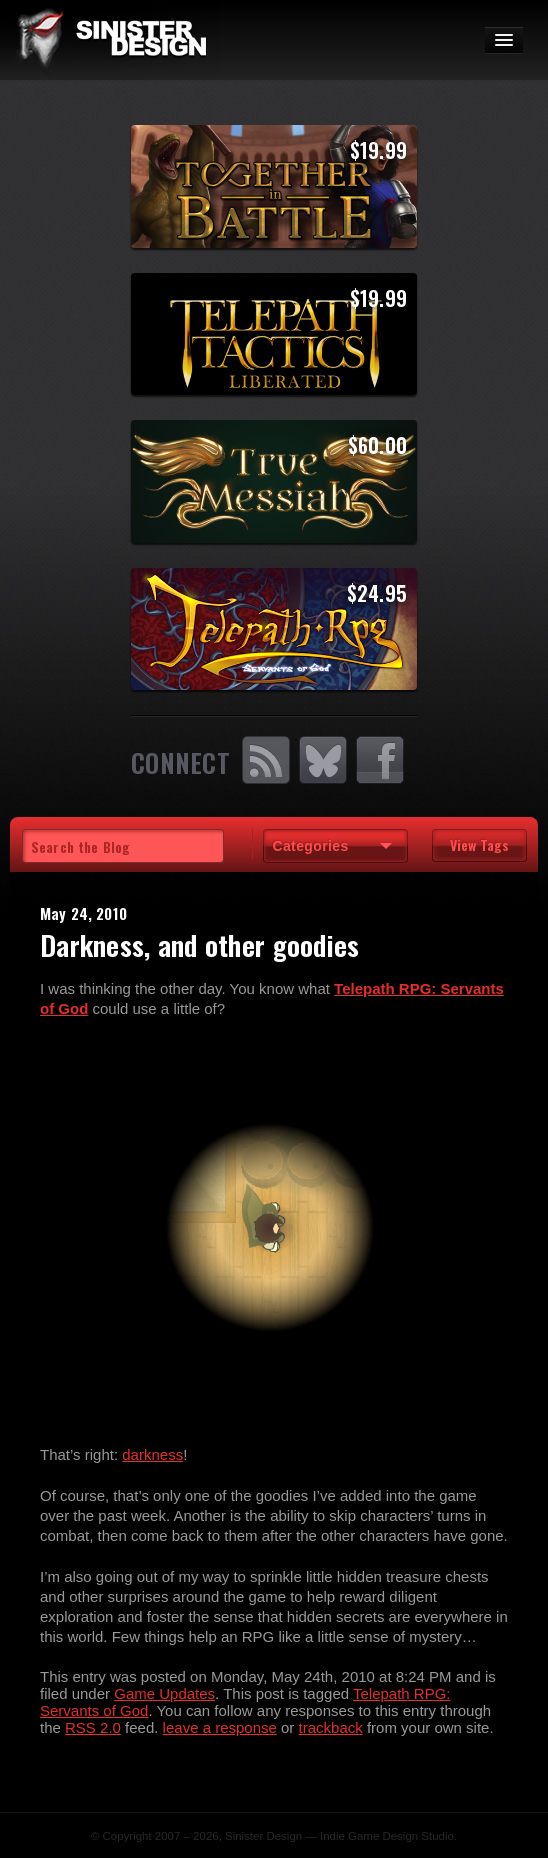  Describe the element at coordinates (93, 1727) in the screenshot. I see `RSS 2.0` at that location.